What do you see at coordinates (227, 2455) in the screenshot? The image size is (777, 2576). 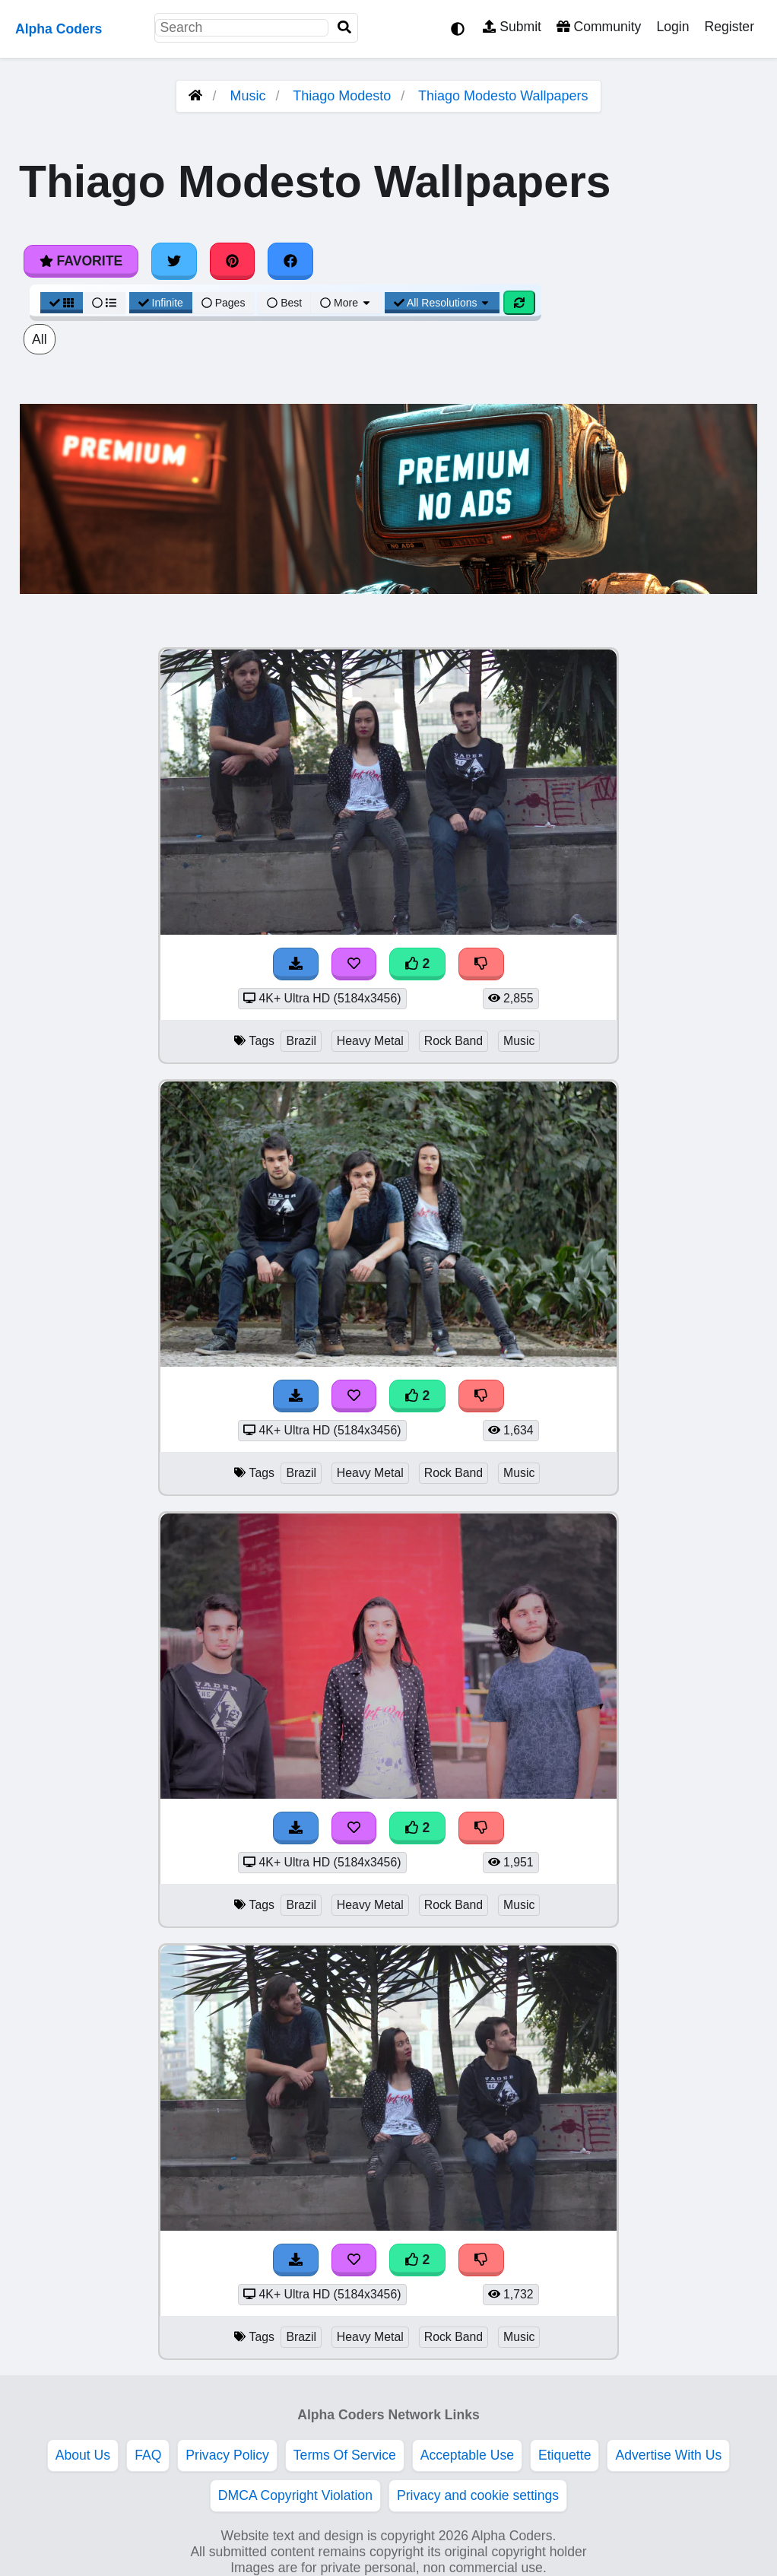 I see `Privacy Policy` at bounding box center [227, 2455].